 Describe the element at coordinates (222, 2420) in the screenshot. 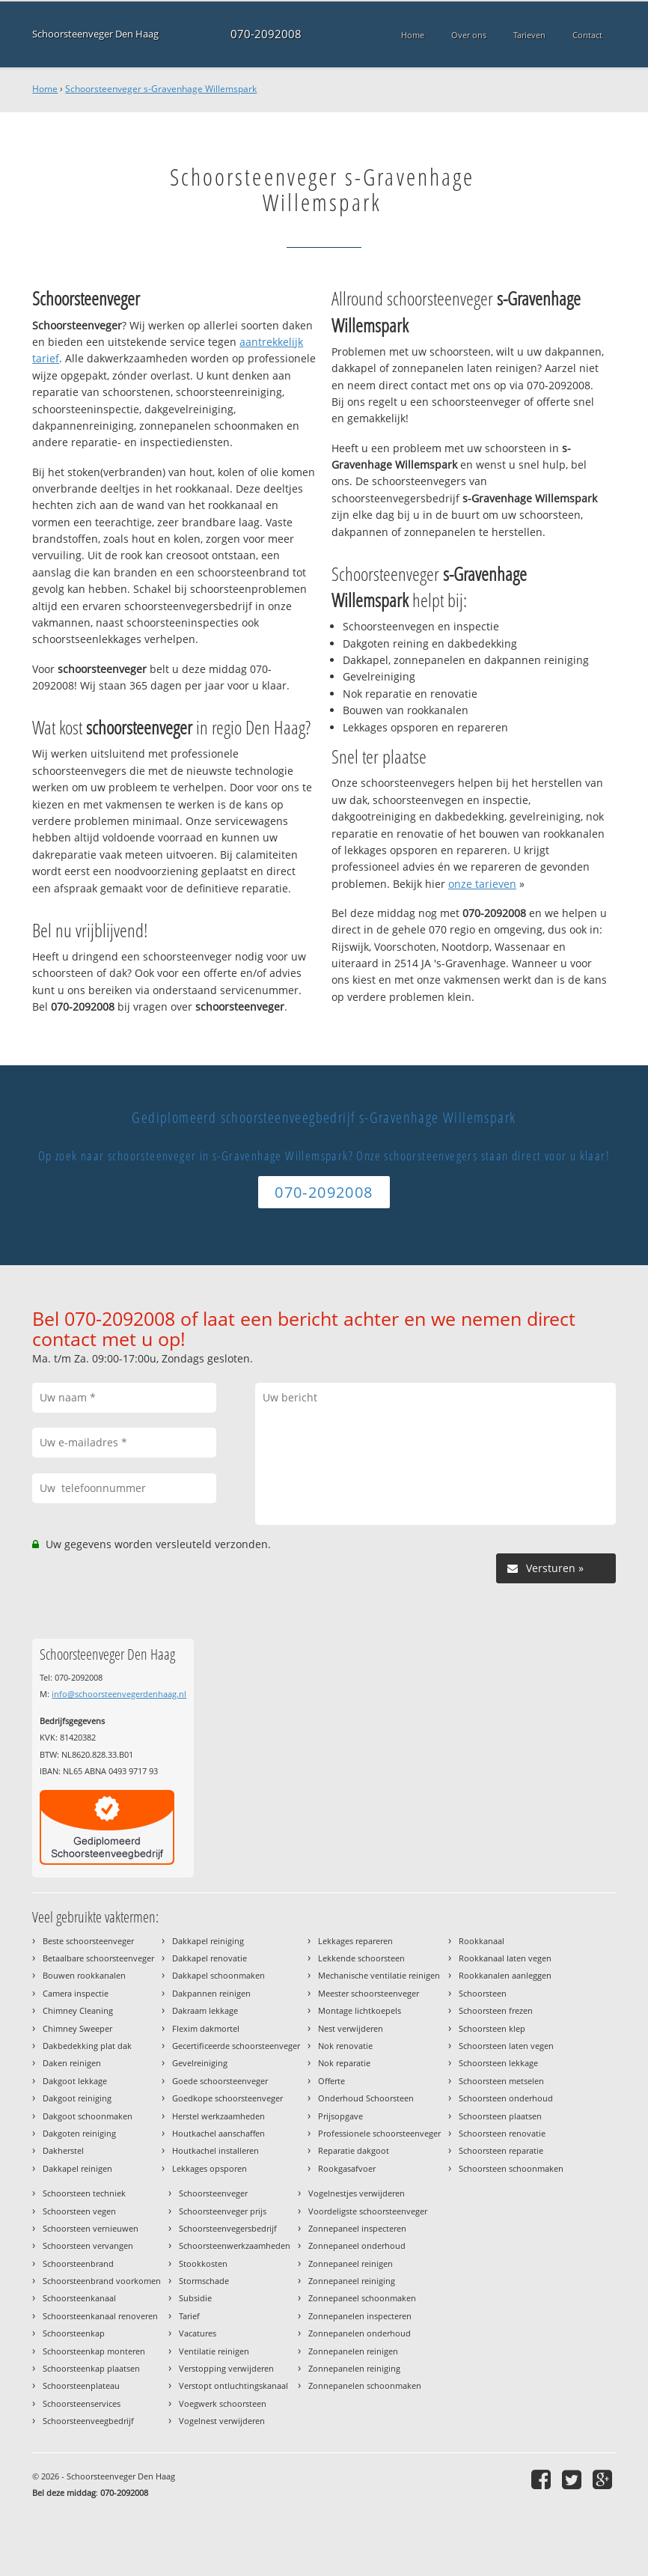

I see `Vogelnest verwijderen` at that location.